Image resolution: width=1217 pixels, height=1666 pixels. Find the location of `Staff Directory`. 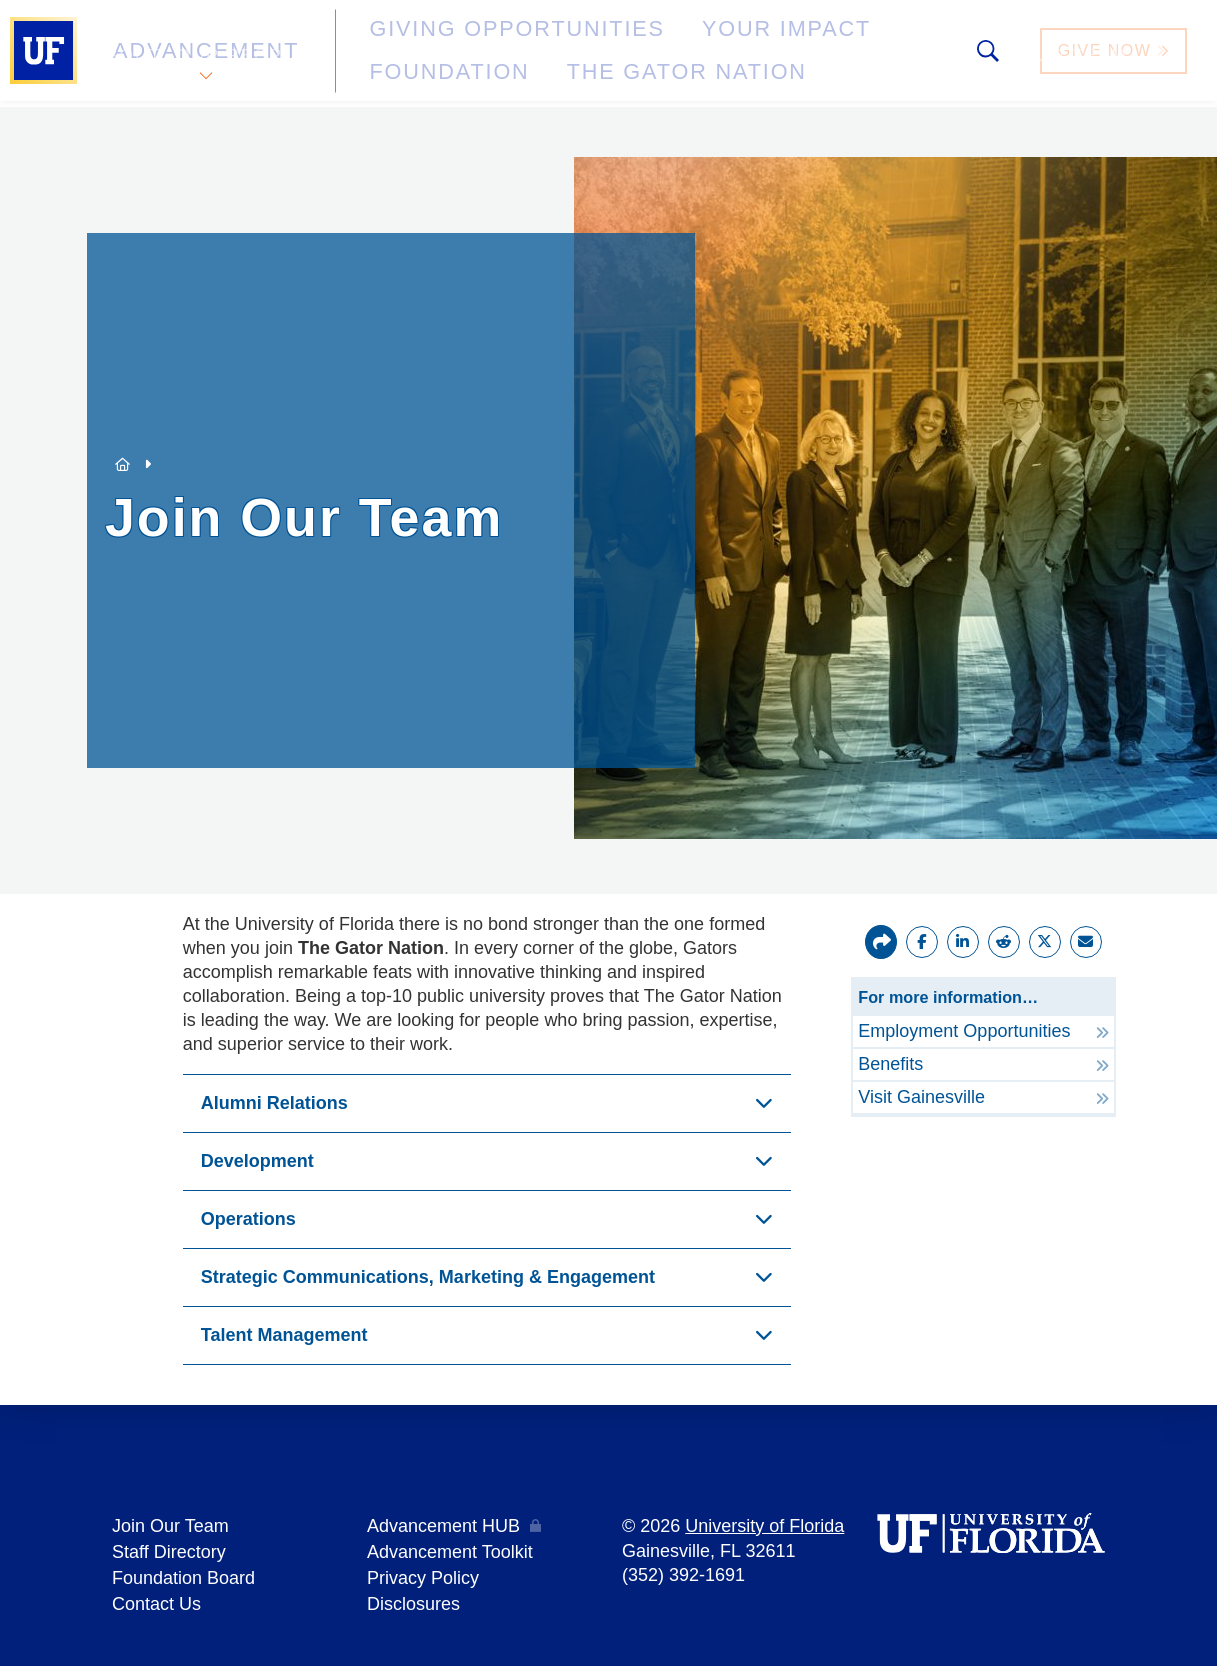

Staff Directory is located at coordinates (169, 1549).